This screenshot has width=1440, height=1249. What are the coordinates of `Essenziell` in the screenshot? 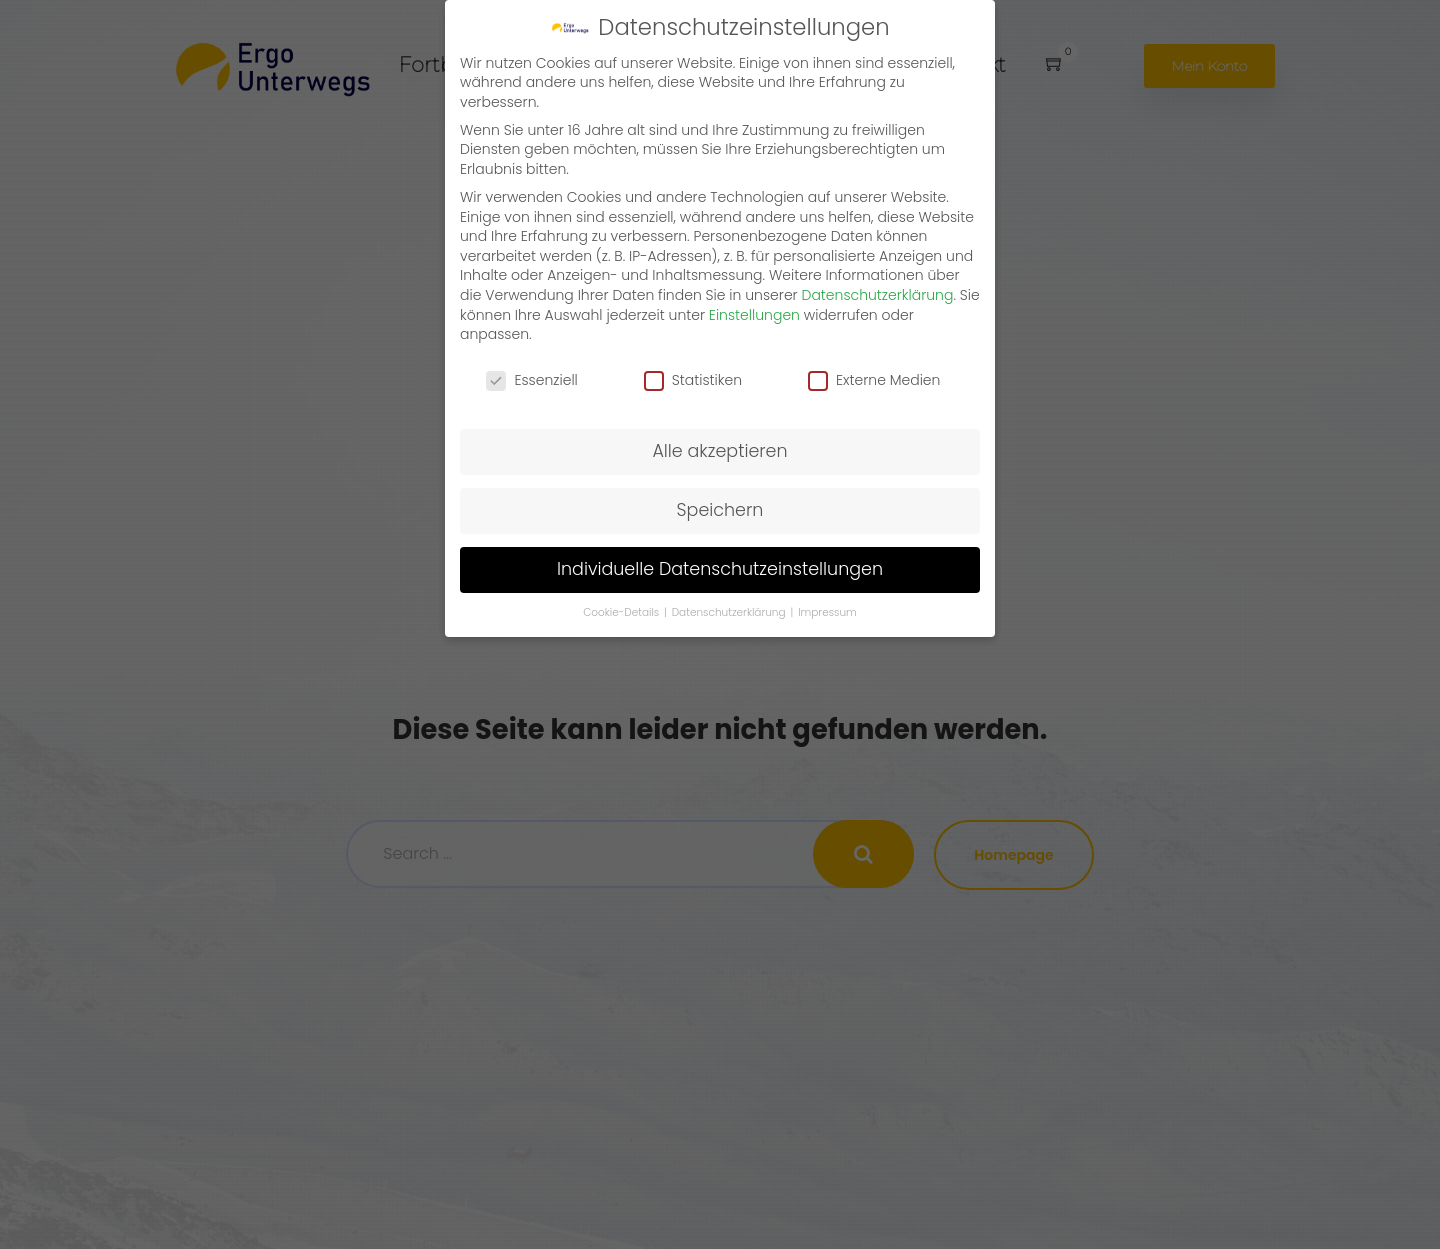 It's located at (531, 380).